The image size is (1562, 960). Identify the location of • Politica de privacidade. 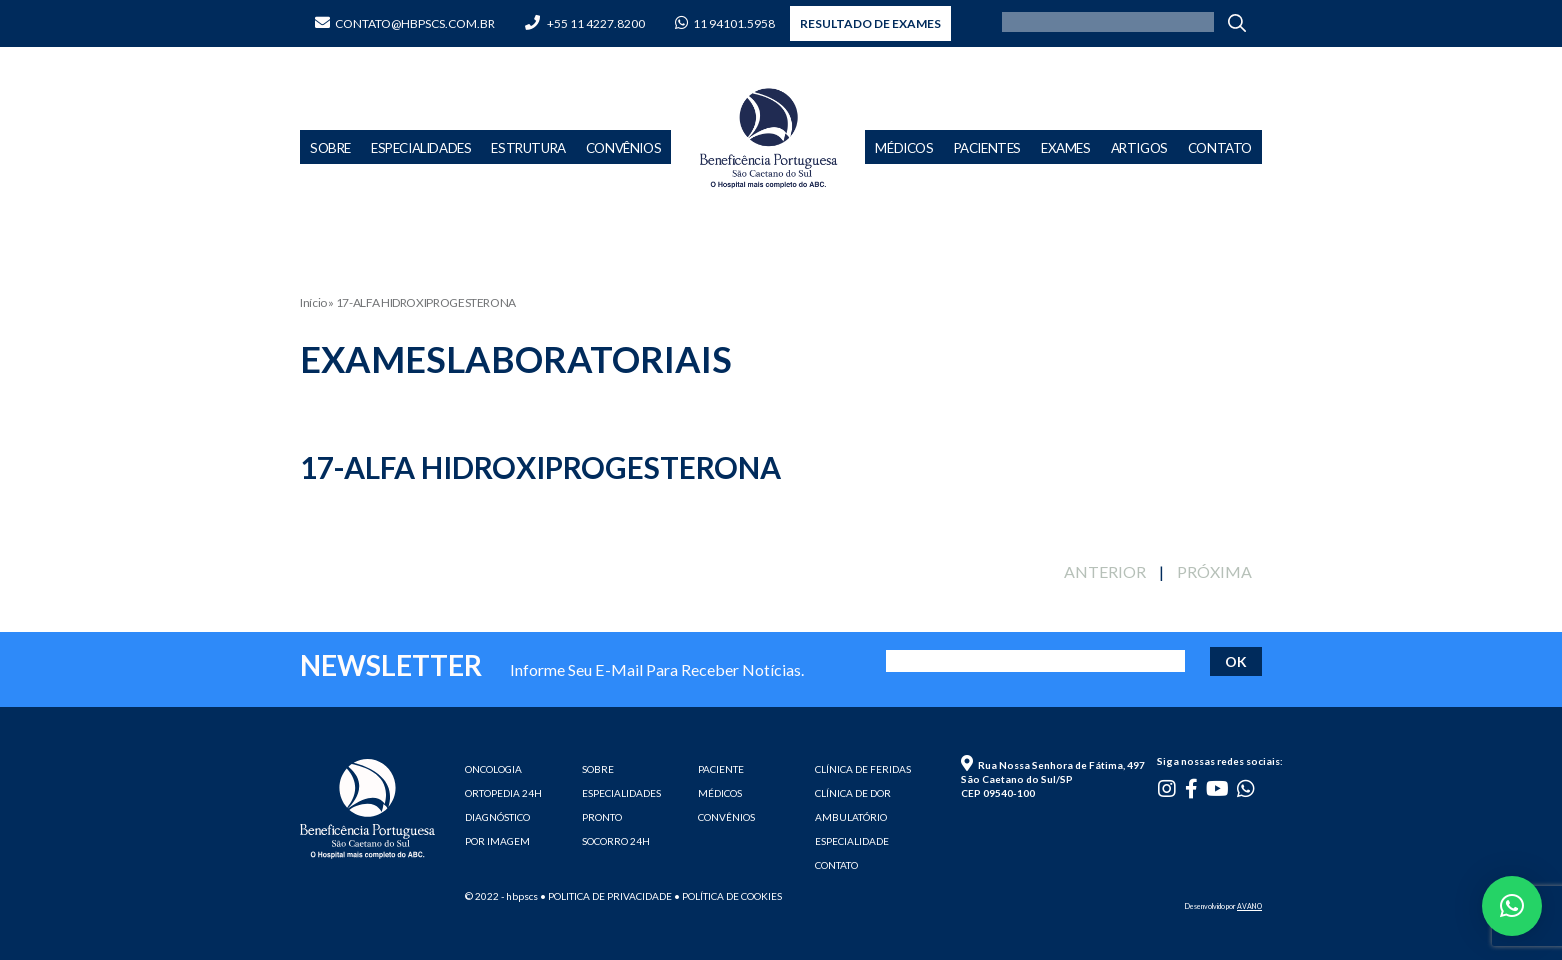
(606, 896).